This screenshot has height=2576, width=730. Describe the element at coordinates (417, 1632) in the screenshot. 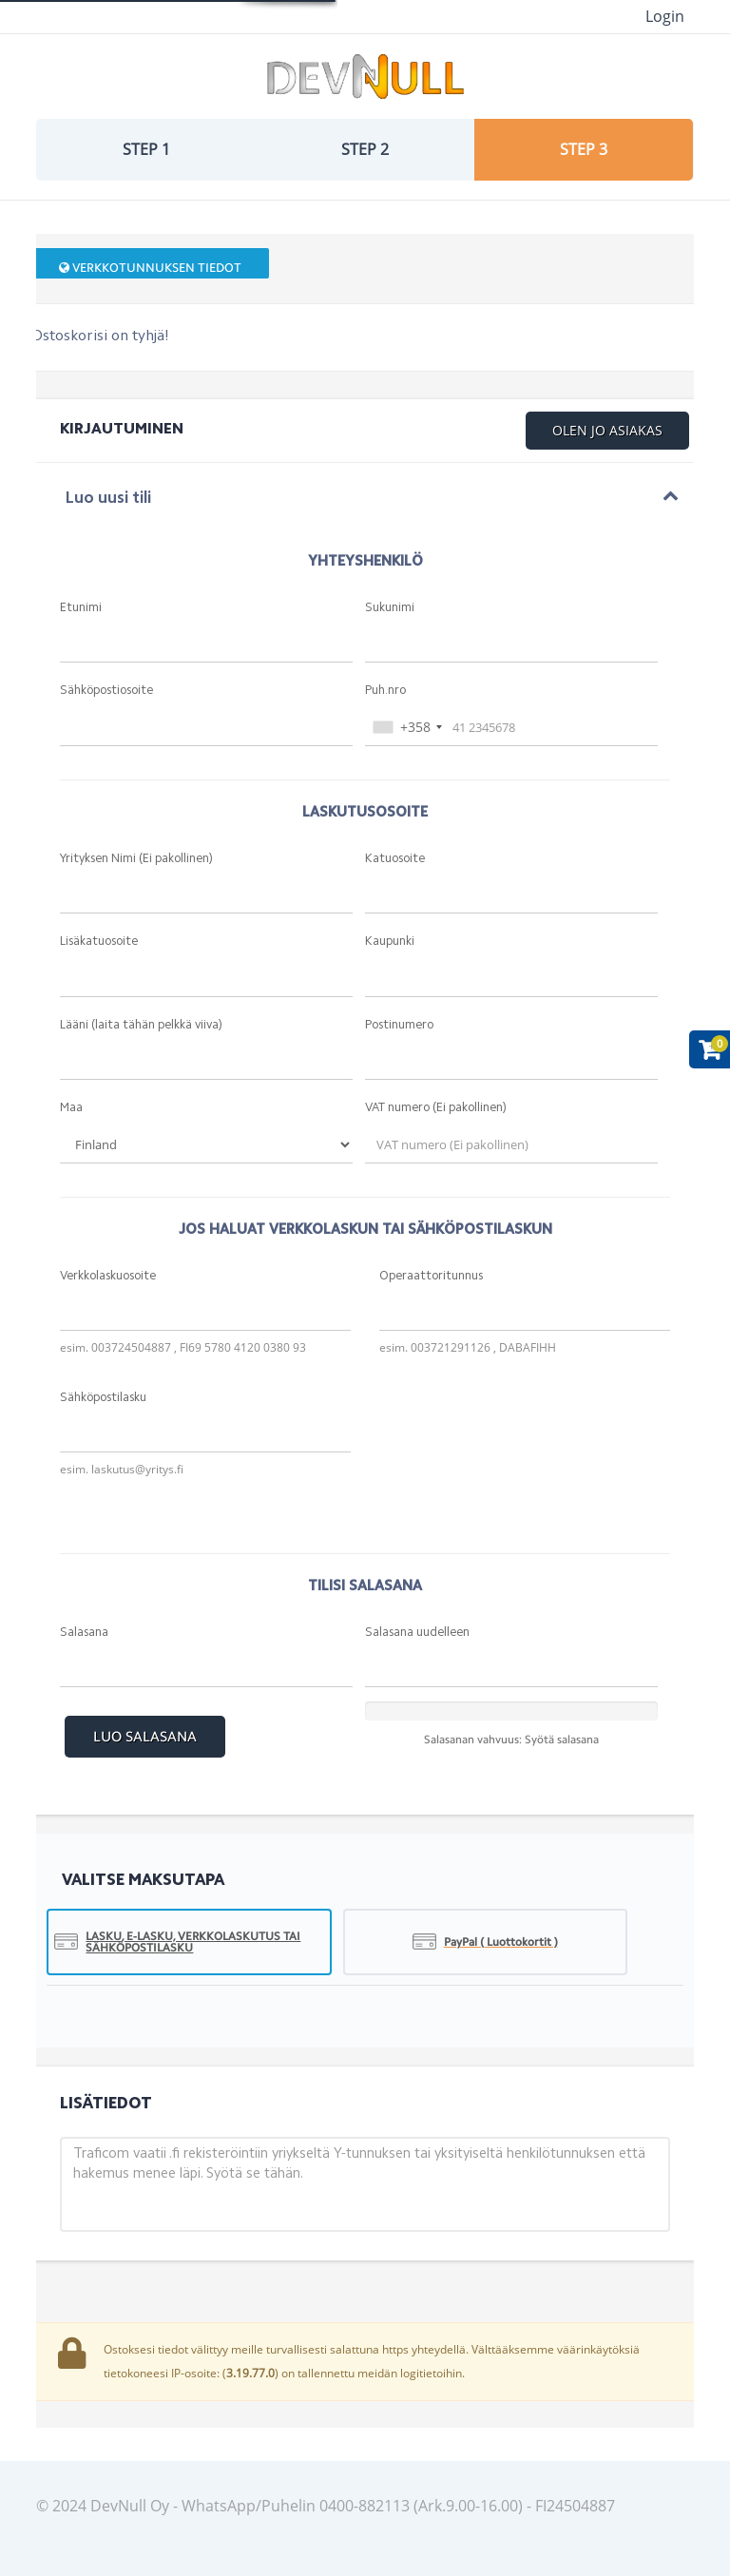

I see `Salasana uudelleen` at that location.